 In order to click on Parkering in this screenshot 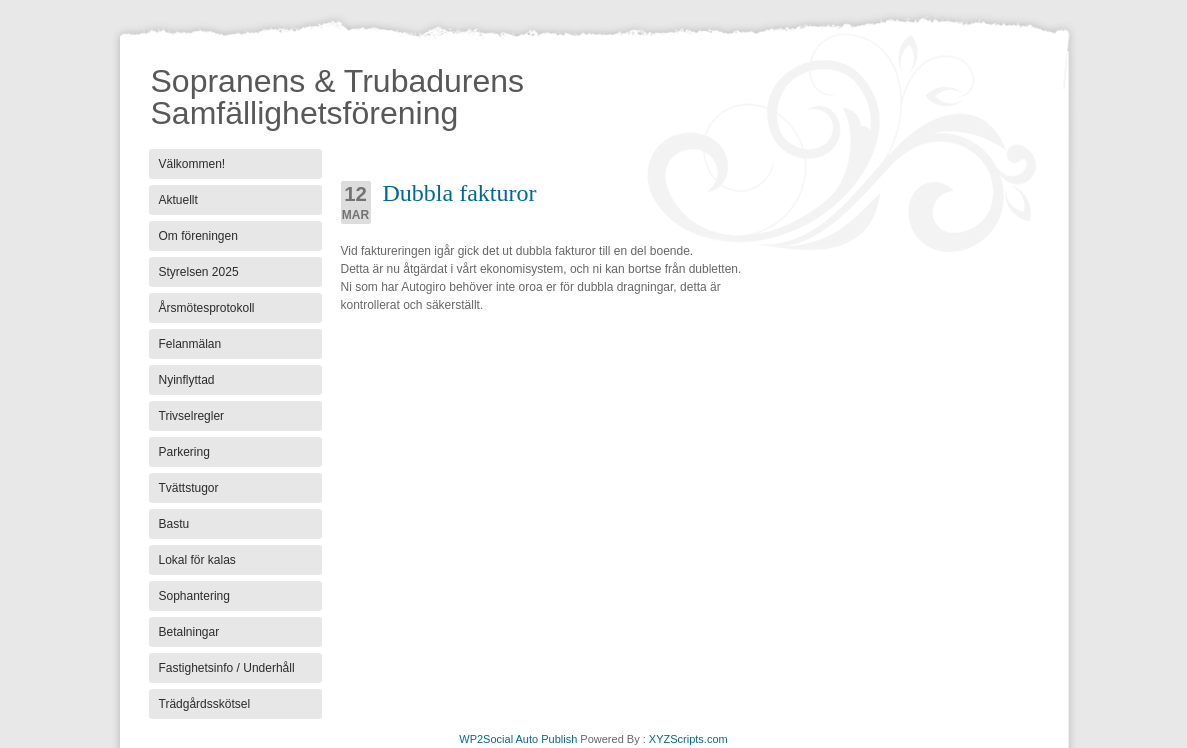, I will do `click(184, 452)`.